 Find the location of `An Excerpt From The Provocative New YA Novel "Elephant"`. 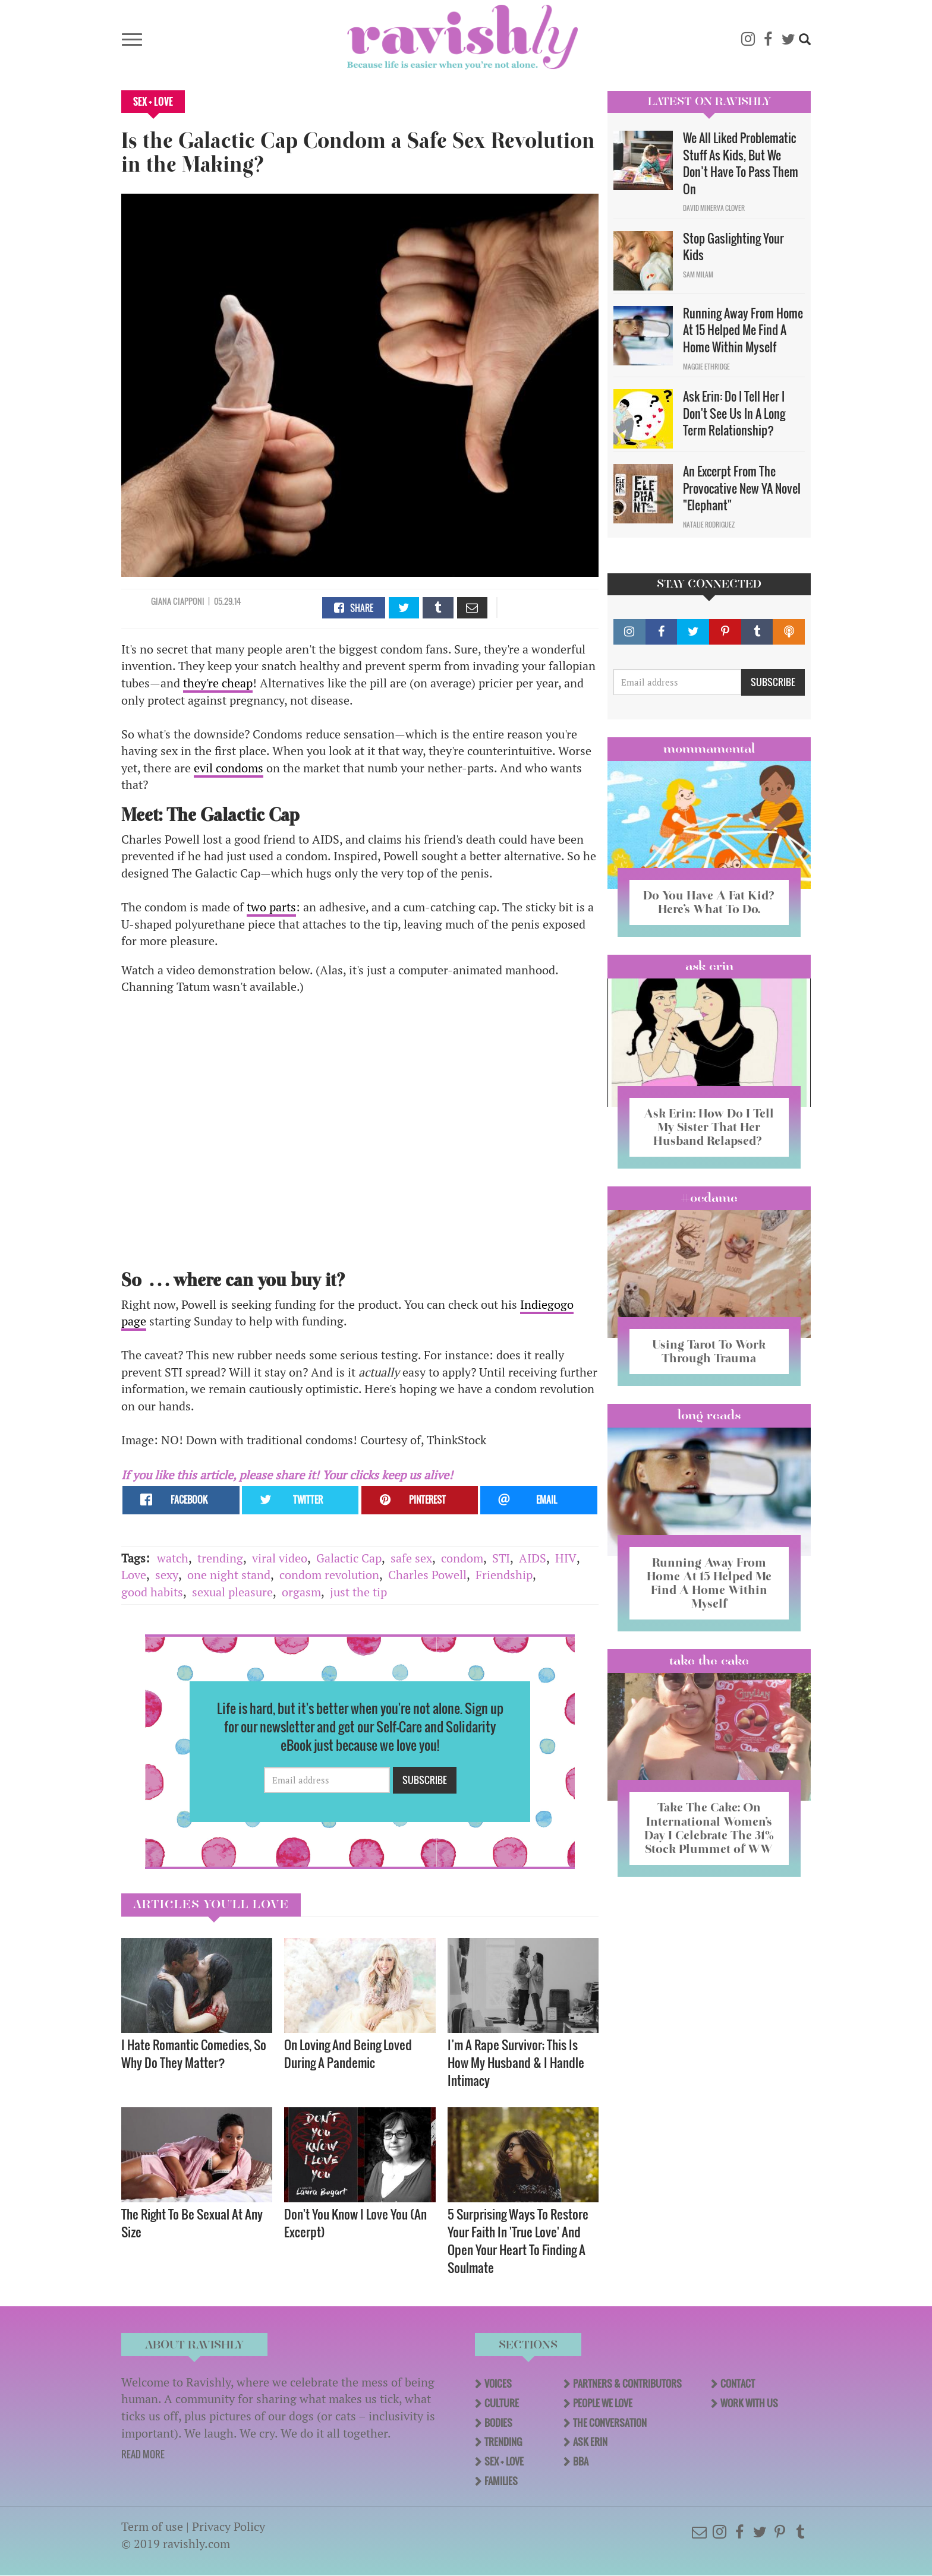

An Excerpt From The Provocative New YA Novel "Elephant" is located at coordinates (742, 488).